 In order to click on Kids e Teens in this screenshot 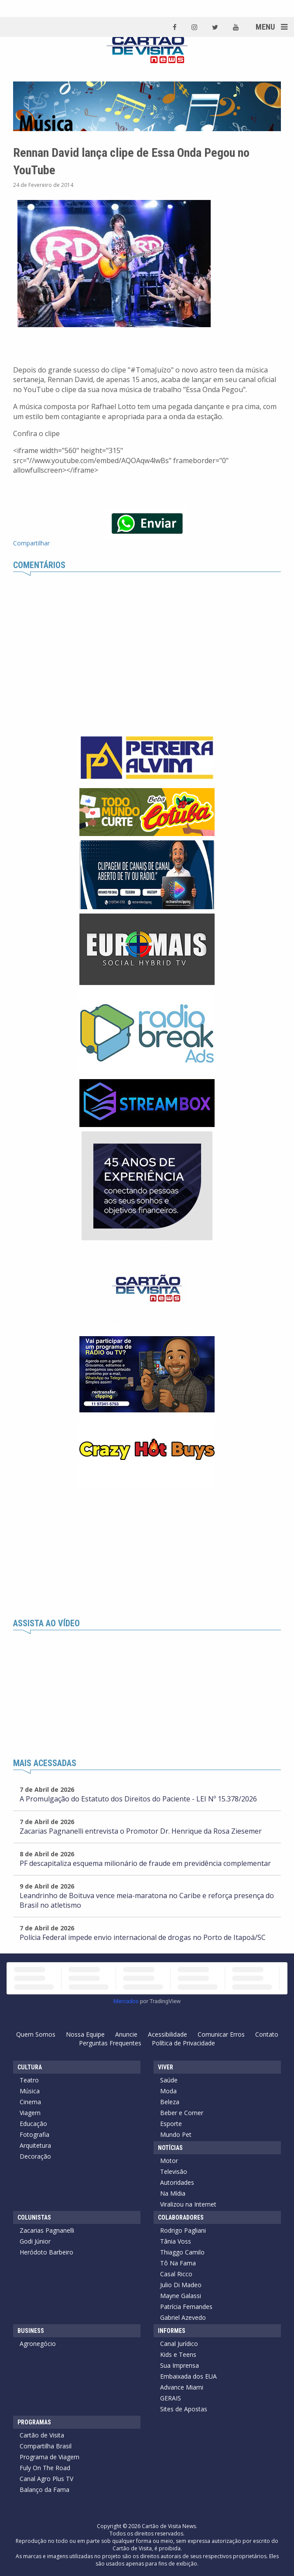, I will do `click(178, 2354)`.